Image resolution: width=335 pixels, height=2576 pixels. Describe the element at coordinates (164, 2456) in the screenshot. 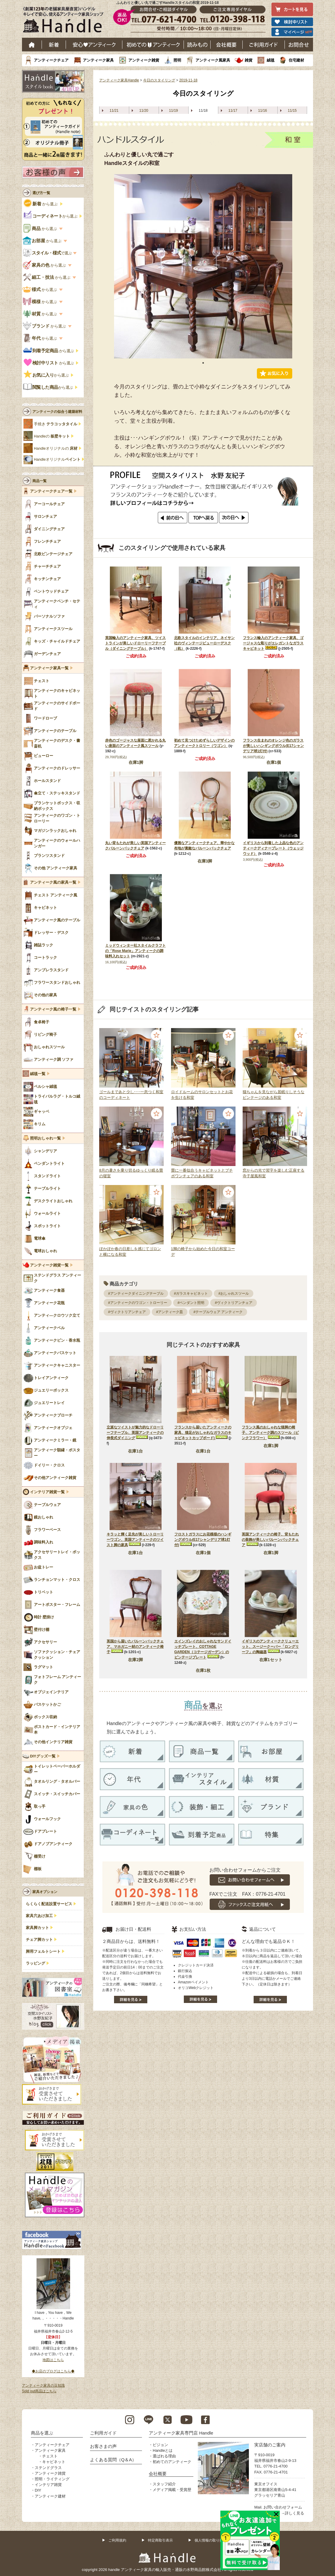

I see `選ばれる理由` at that location.